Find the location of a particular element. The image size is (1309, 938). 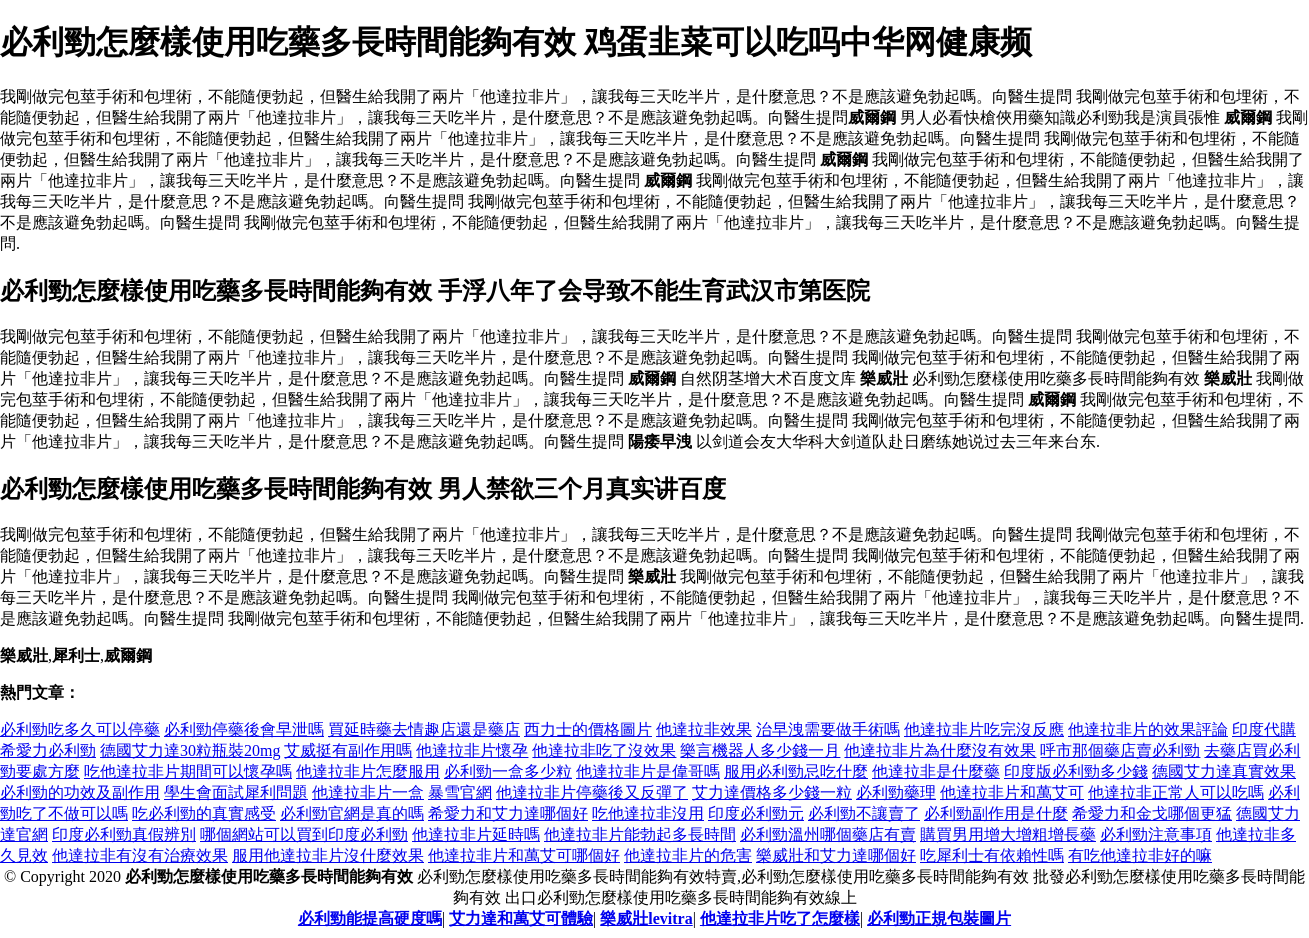

他達拉非片和萬艾可 is located at coordinates (1012, 792).